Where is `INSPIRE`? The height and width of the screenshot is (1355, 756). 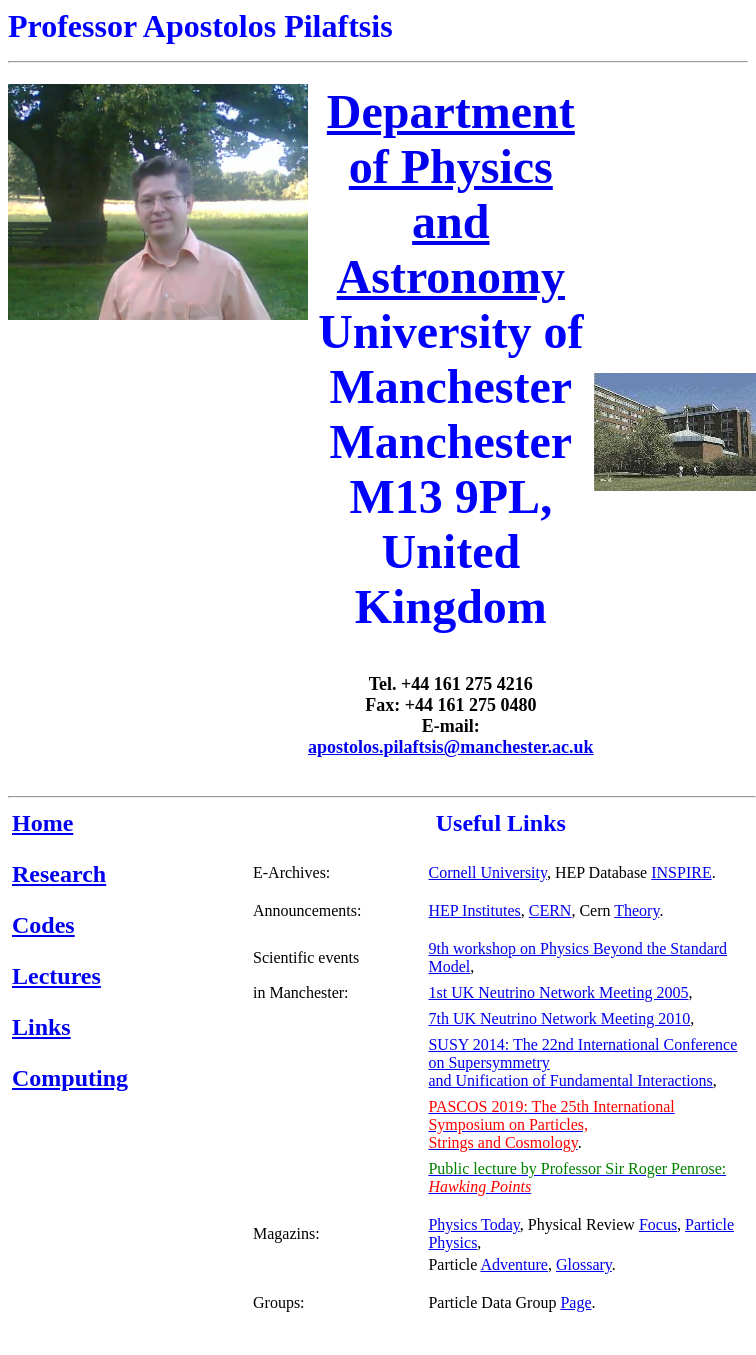 INSPIRE is located at coordinates (681, 872).